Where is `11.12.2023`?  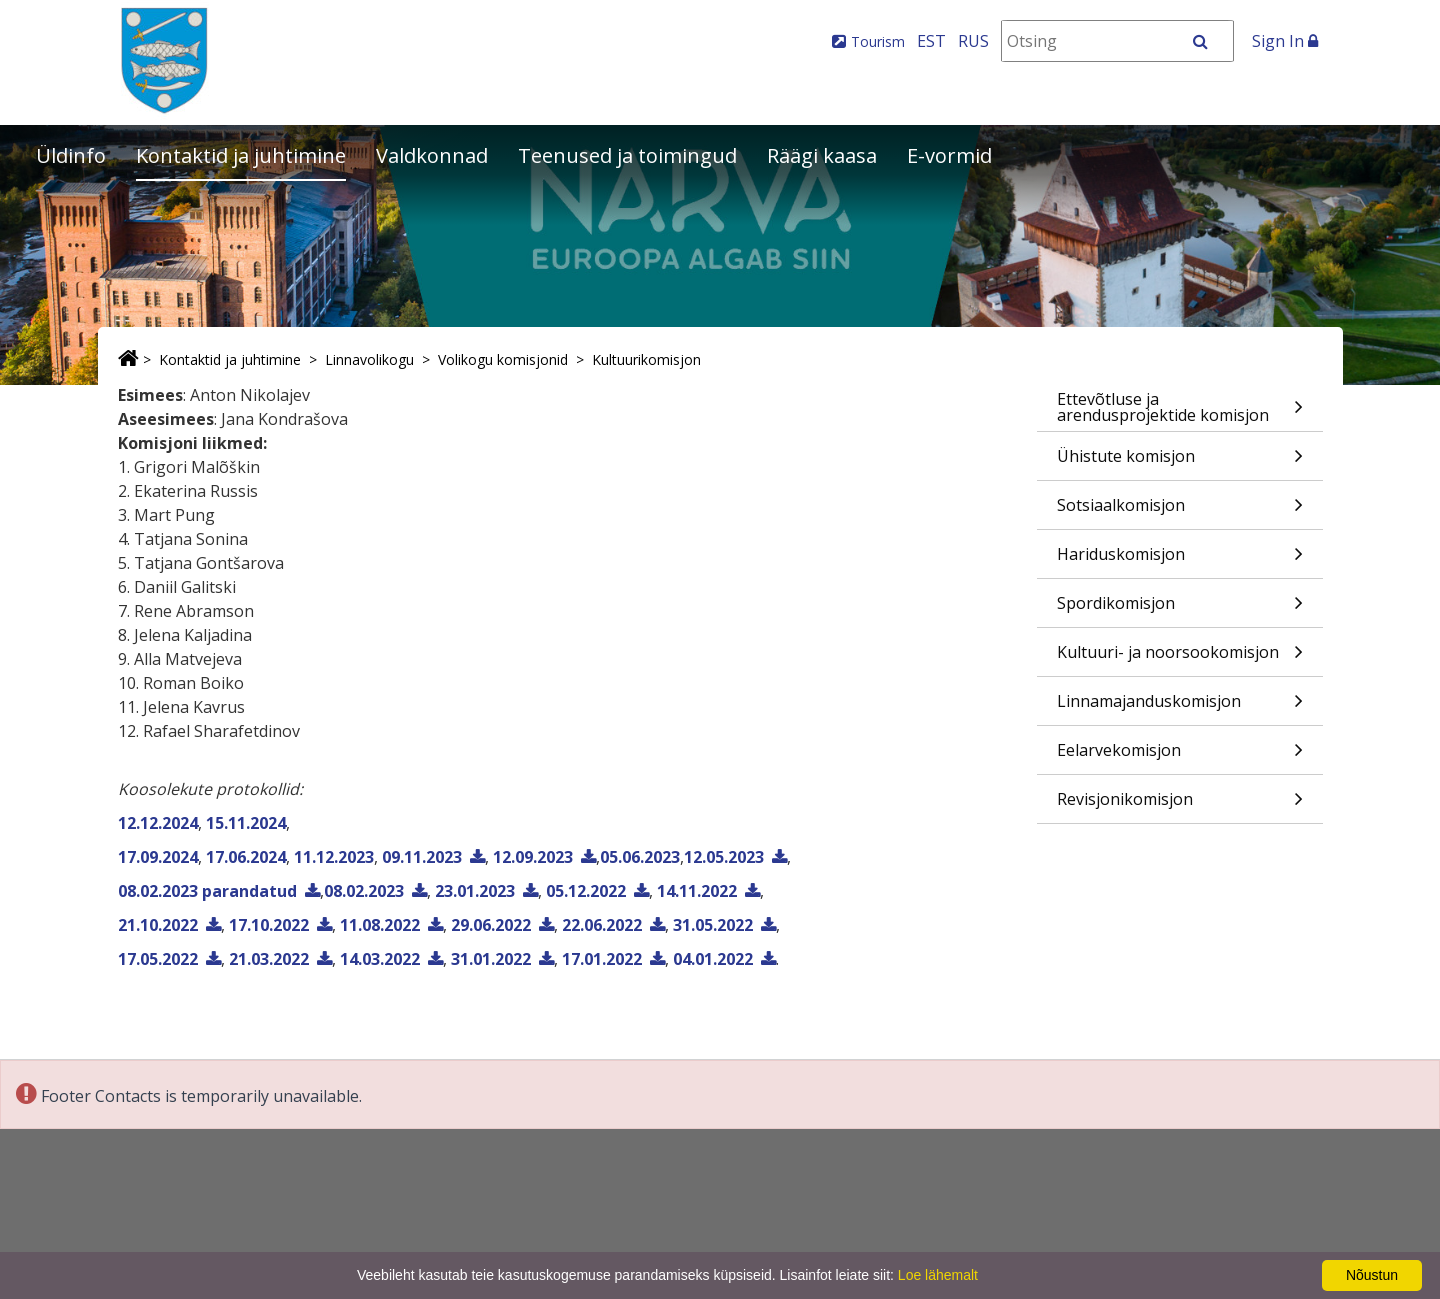 11.12.2023 is located at coordinates (334, 857).